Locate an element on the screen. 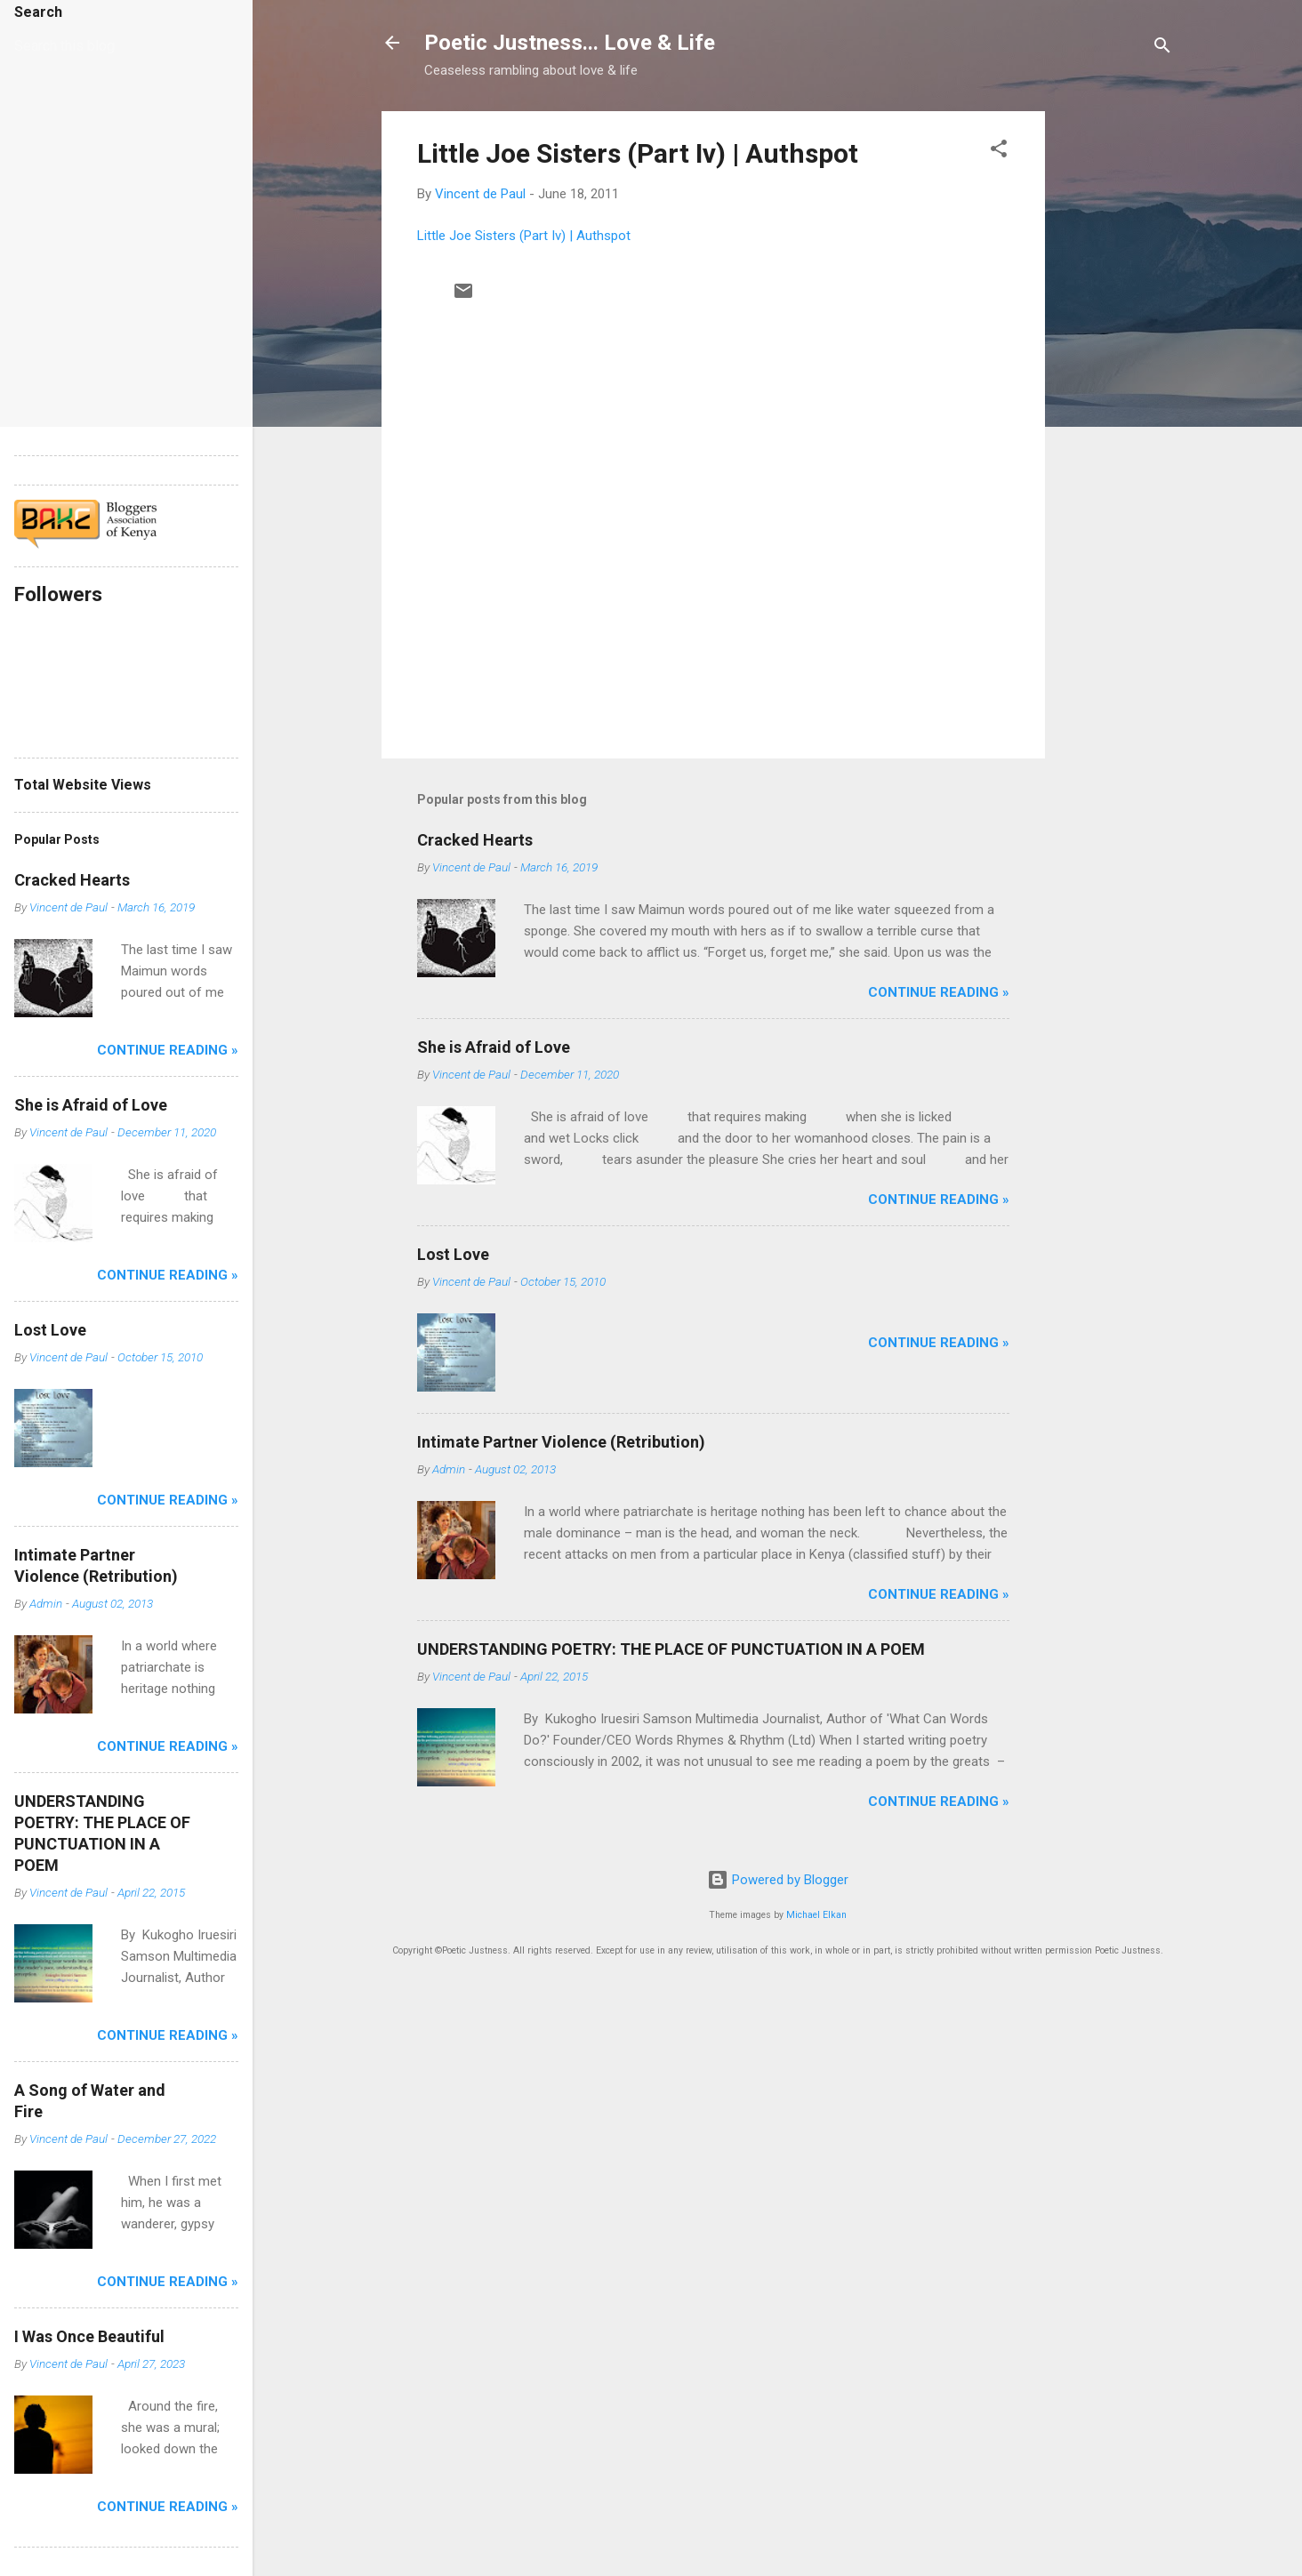 This screenshot has width=1302, height=2576. Powered by Blogger is located at coordinates (777, 1880).